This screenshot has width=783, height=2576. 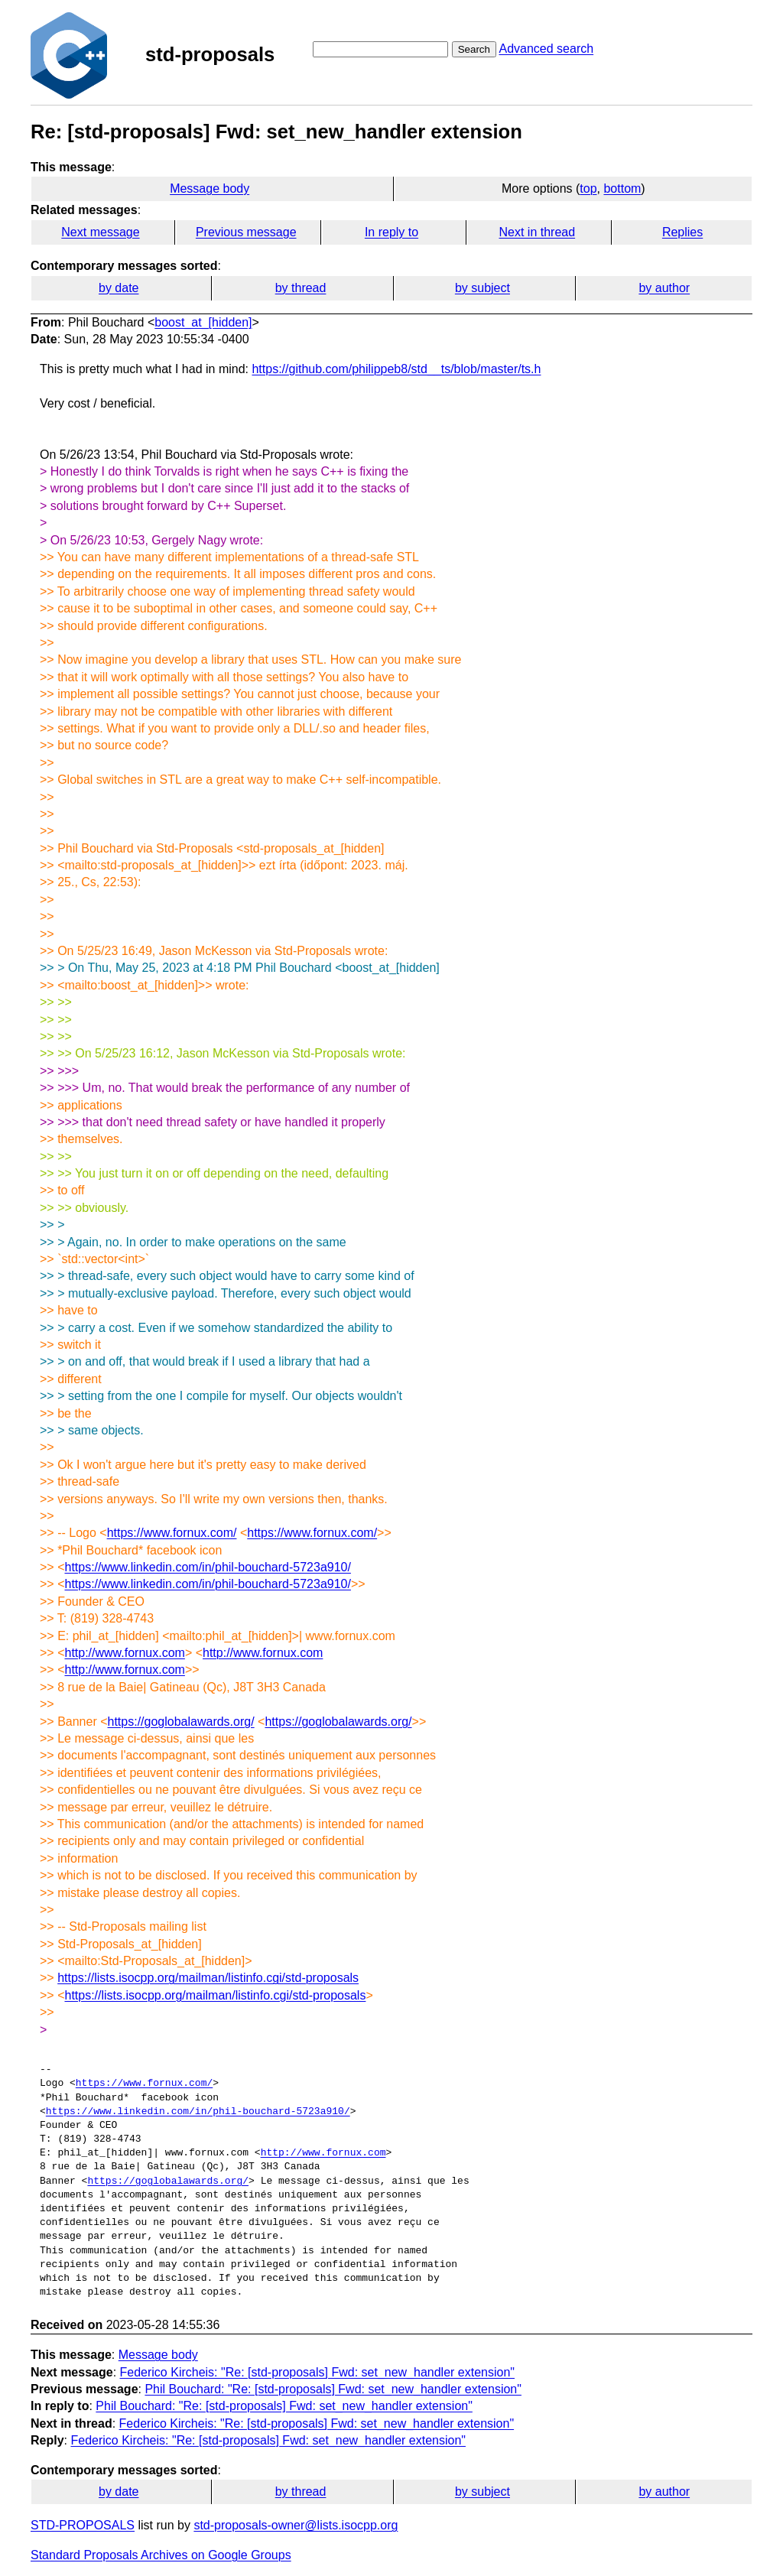 What do you see at coordinates (295, 2525) in the screenshot?
I see `std-proposals-owner@lists.isocpp.org` at bounding box center [295, 2525].